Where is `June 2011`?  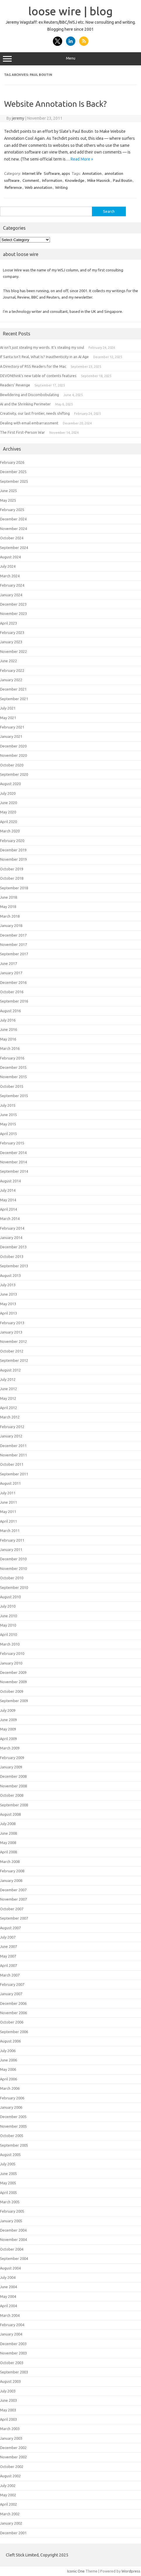
June 2011 is located at coordinates (8, 1502).